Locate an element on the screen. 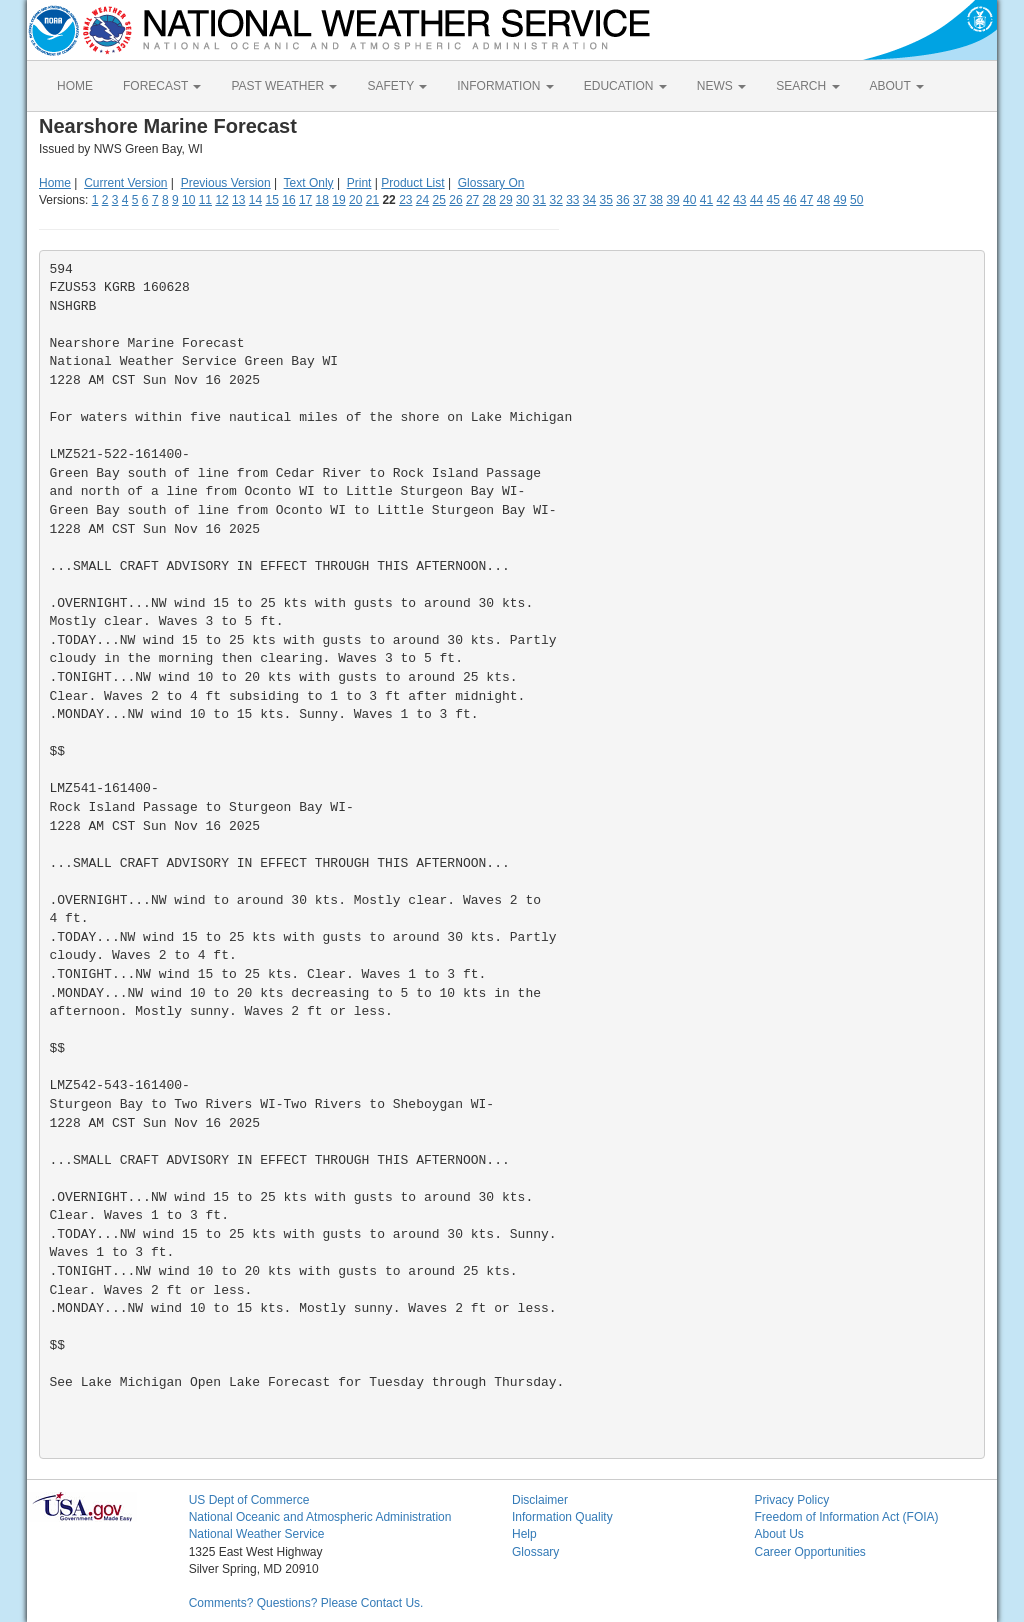  50 is located at coordinates (856, 200).